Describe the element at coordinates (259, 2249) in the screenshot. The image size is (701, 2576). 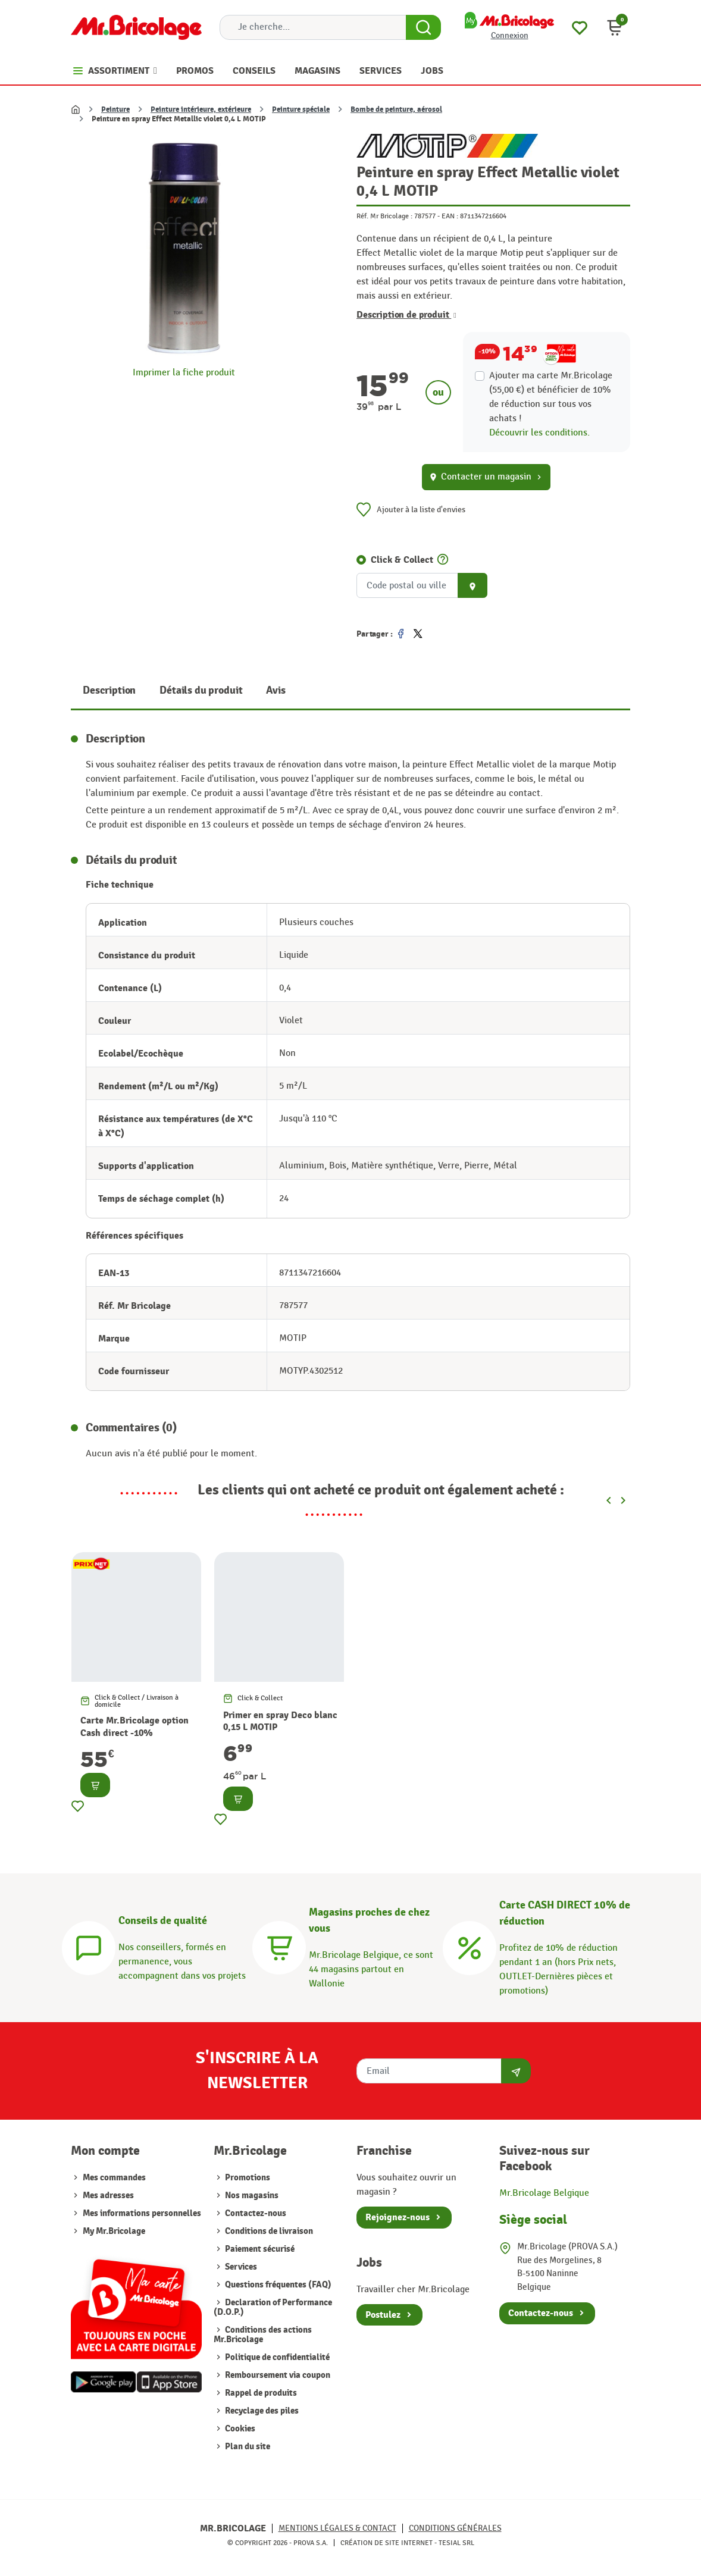
I see `Paiement sécurisé` at that location.